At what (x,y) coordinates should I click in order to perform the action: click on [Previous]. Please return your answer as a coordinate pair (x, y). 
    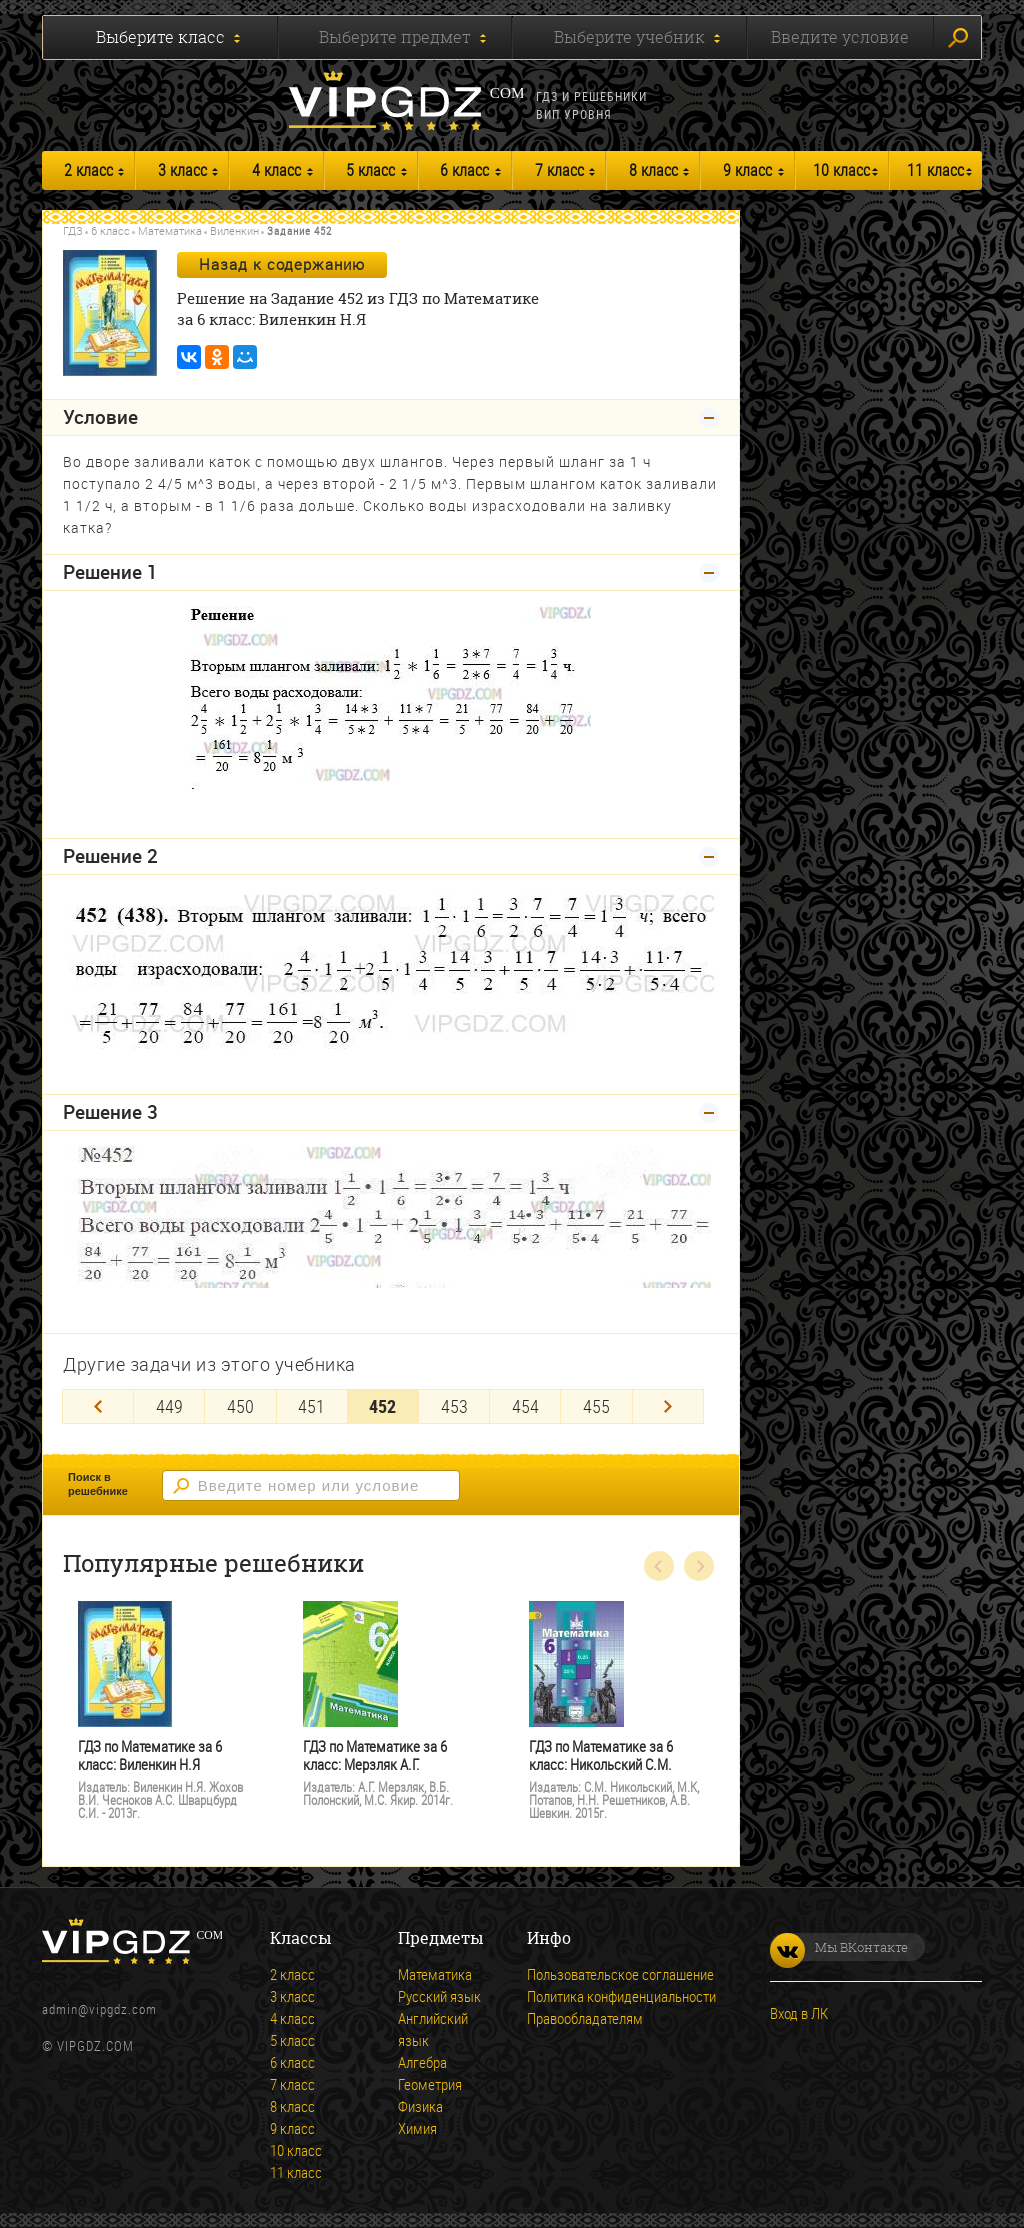
    Looking at the image, I should click on (98, 1406).